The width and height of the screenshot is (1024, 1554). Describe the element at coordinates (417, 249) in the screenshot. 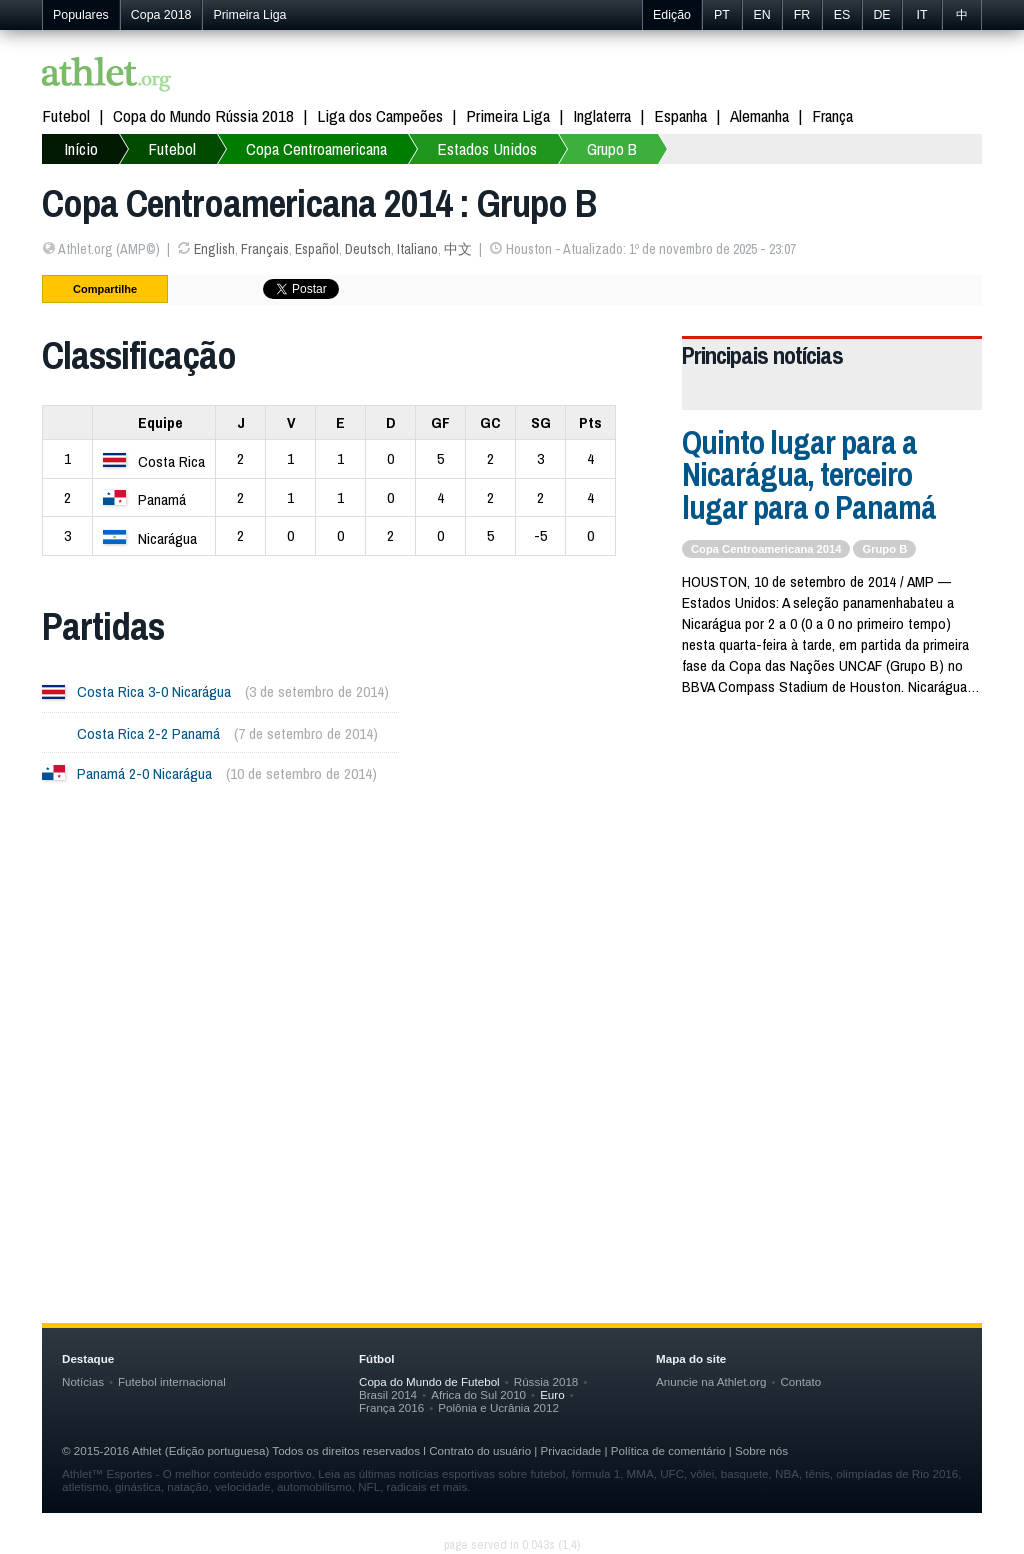

I see `Italiano` at that location.